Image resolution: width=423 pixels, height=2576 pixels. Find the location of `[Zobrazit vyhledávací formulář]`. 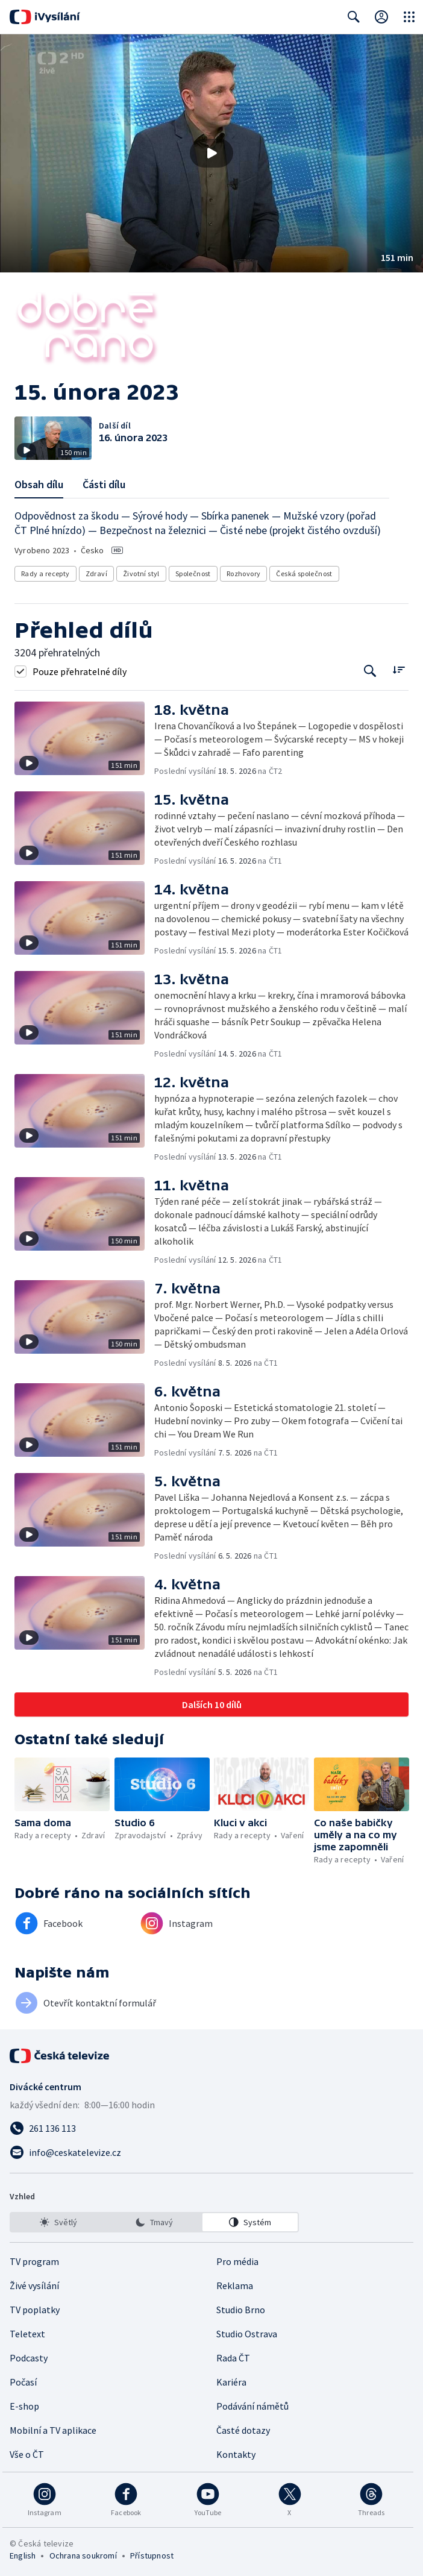

[Zobrazit vyhledávací formulář] is located at coordinates (354, 17).